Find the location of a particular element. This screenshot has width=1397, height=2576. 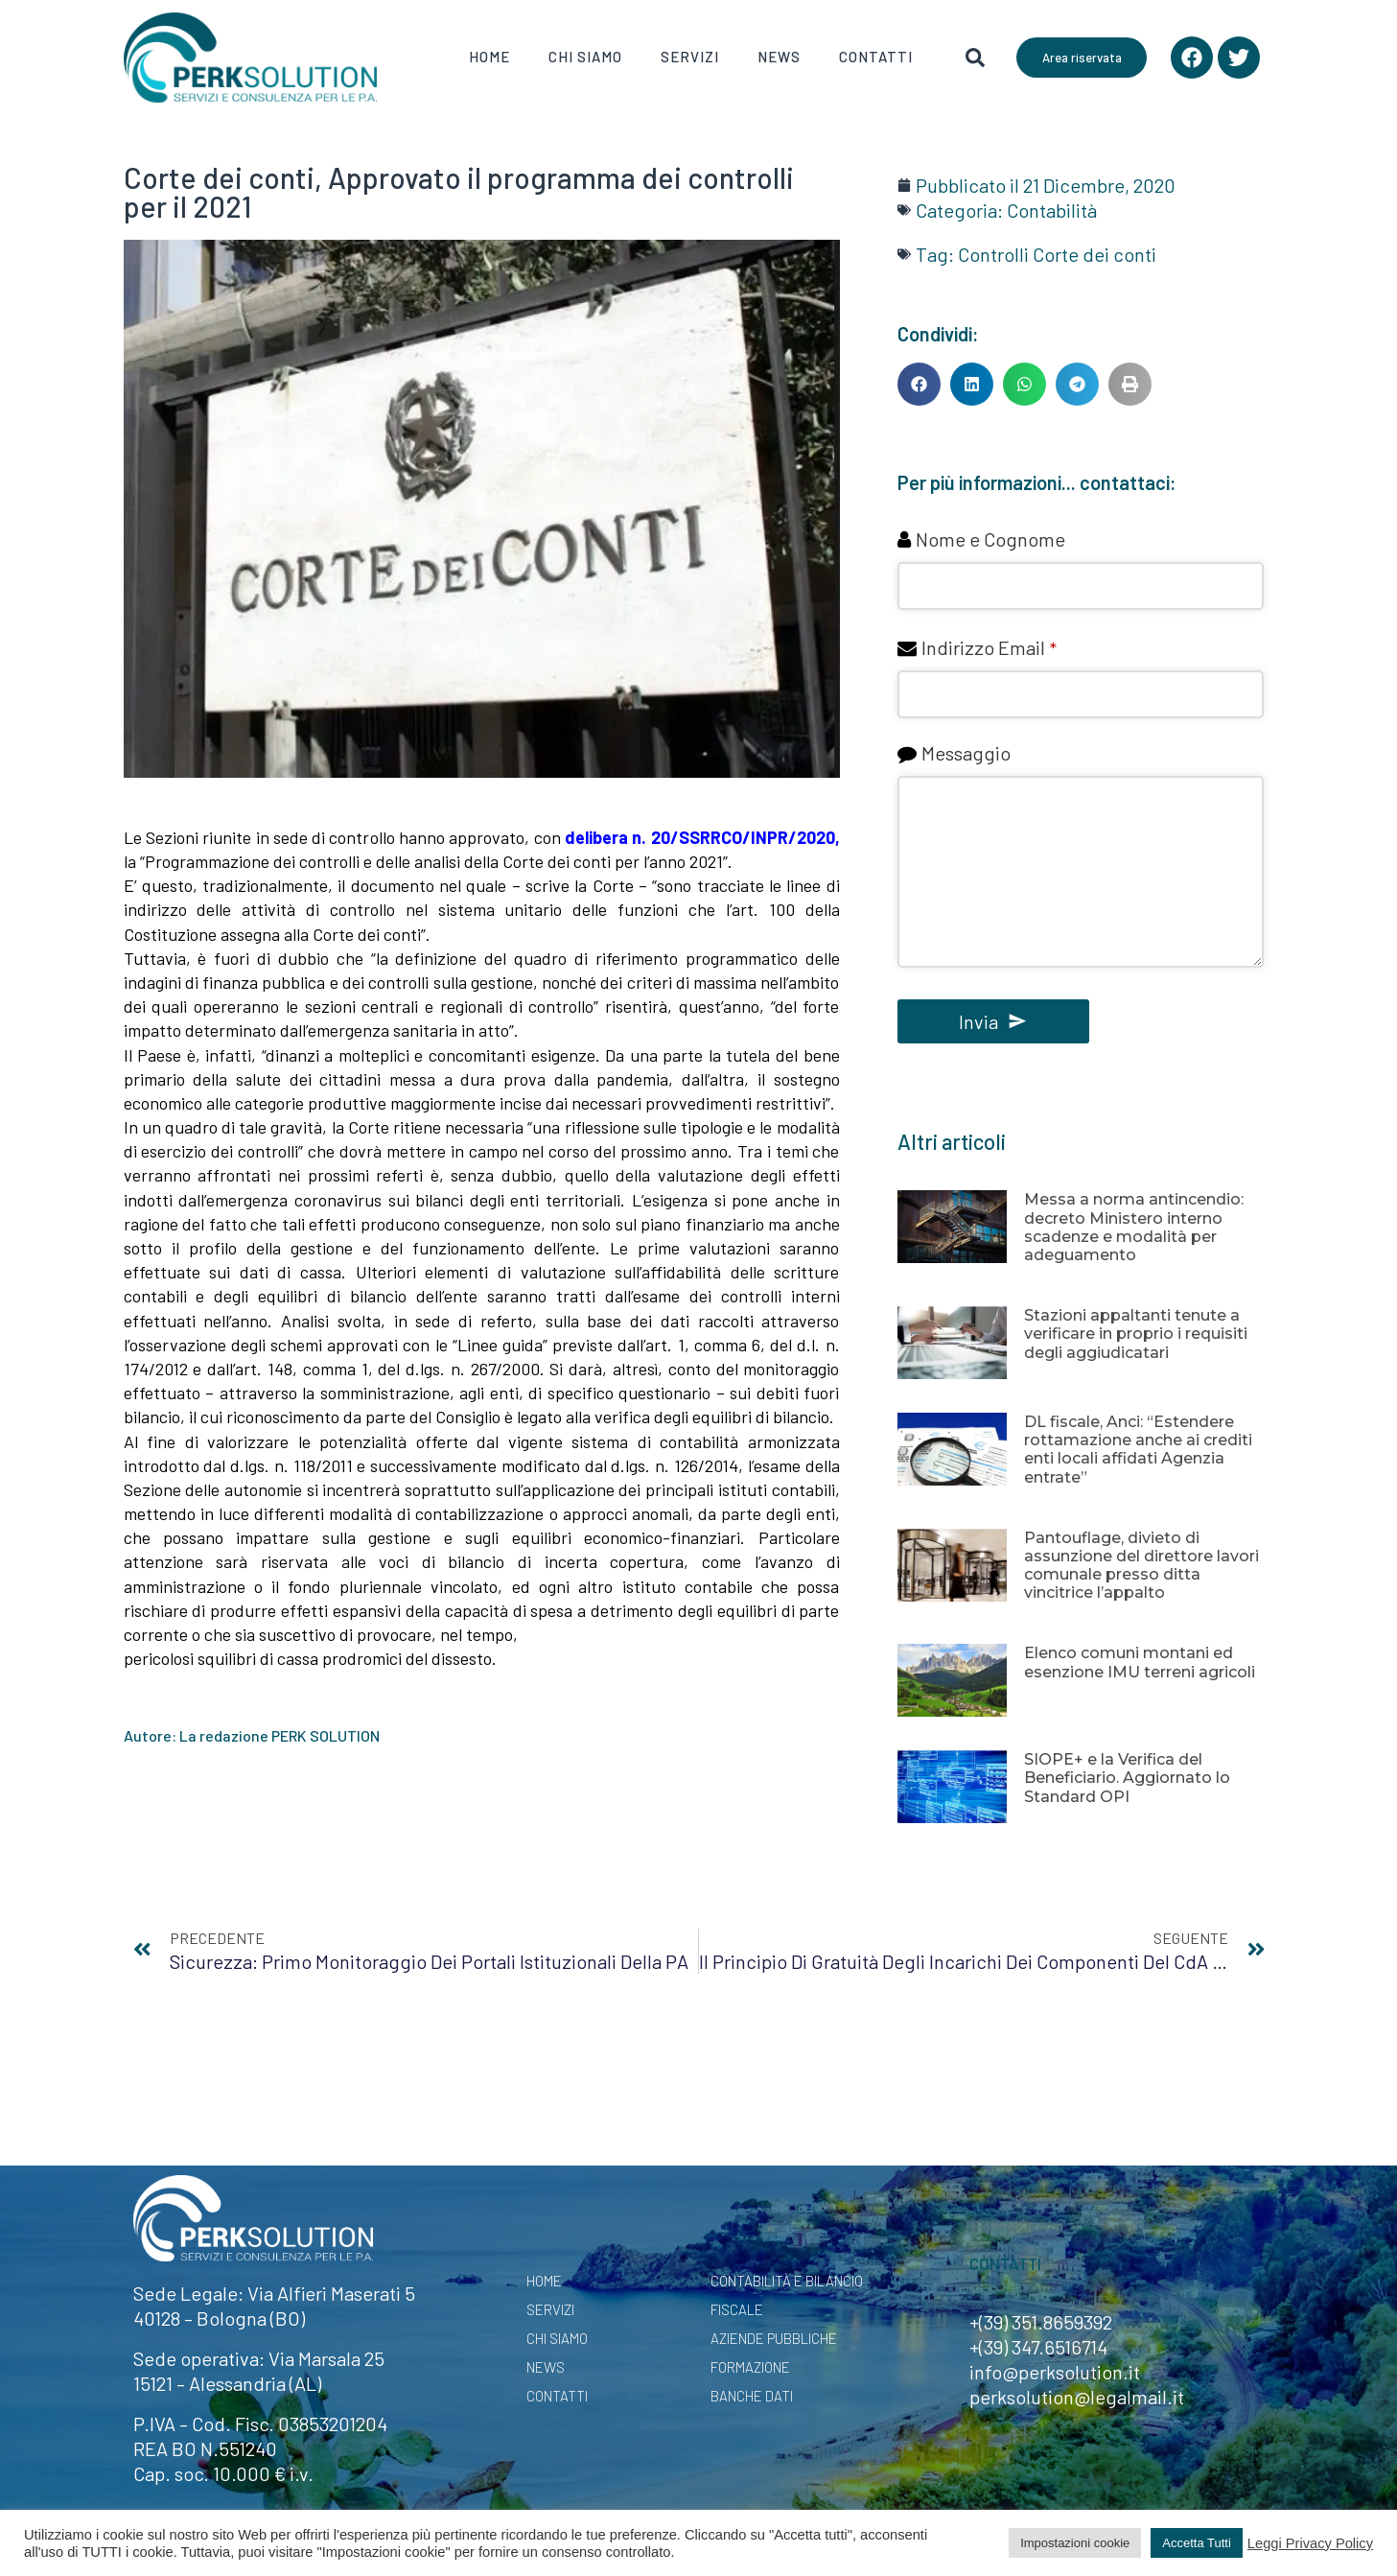

Chi Siamo is located at coordinates (585, 56).